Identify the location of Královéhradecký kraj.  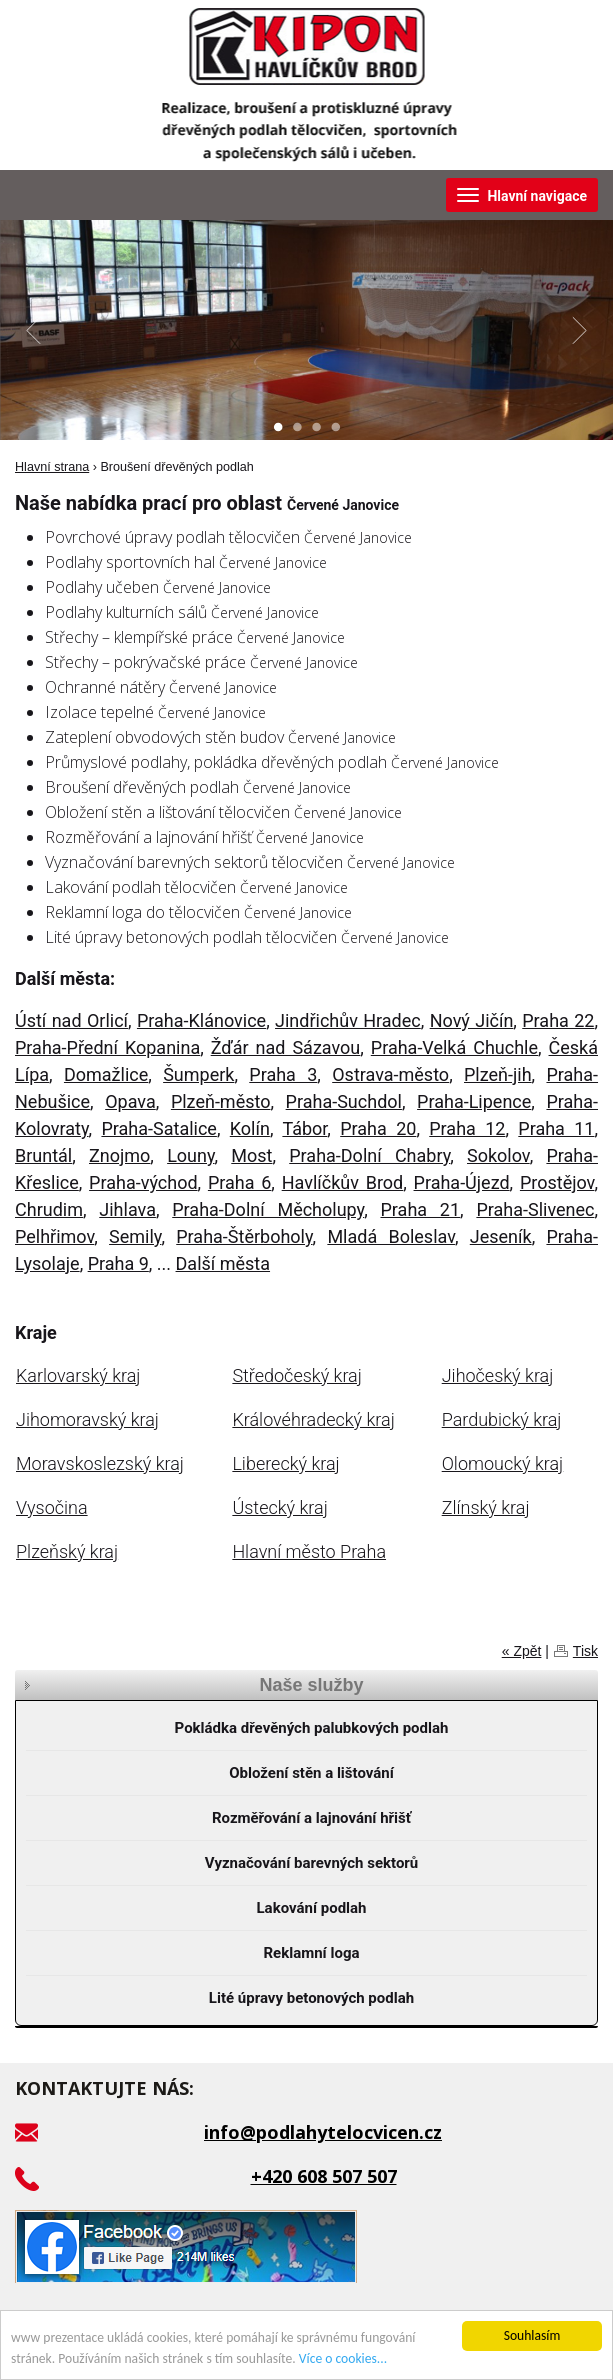
(313, 1419).